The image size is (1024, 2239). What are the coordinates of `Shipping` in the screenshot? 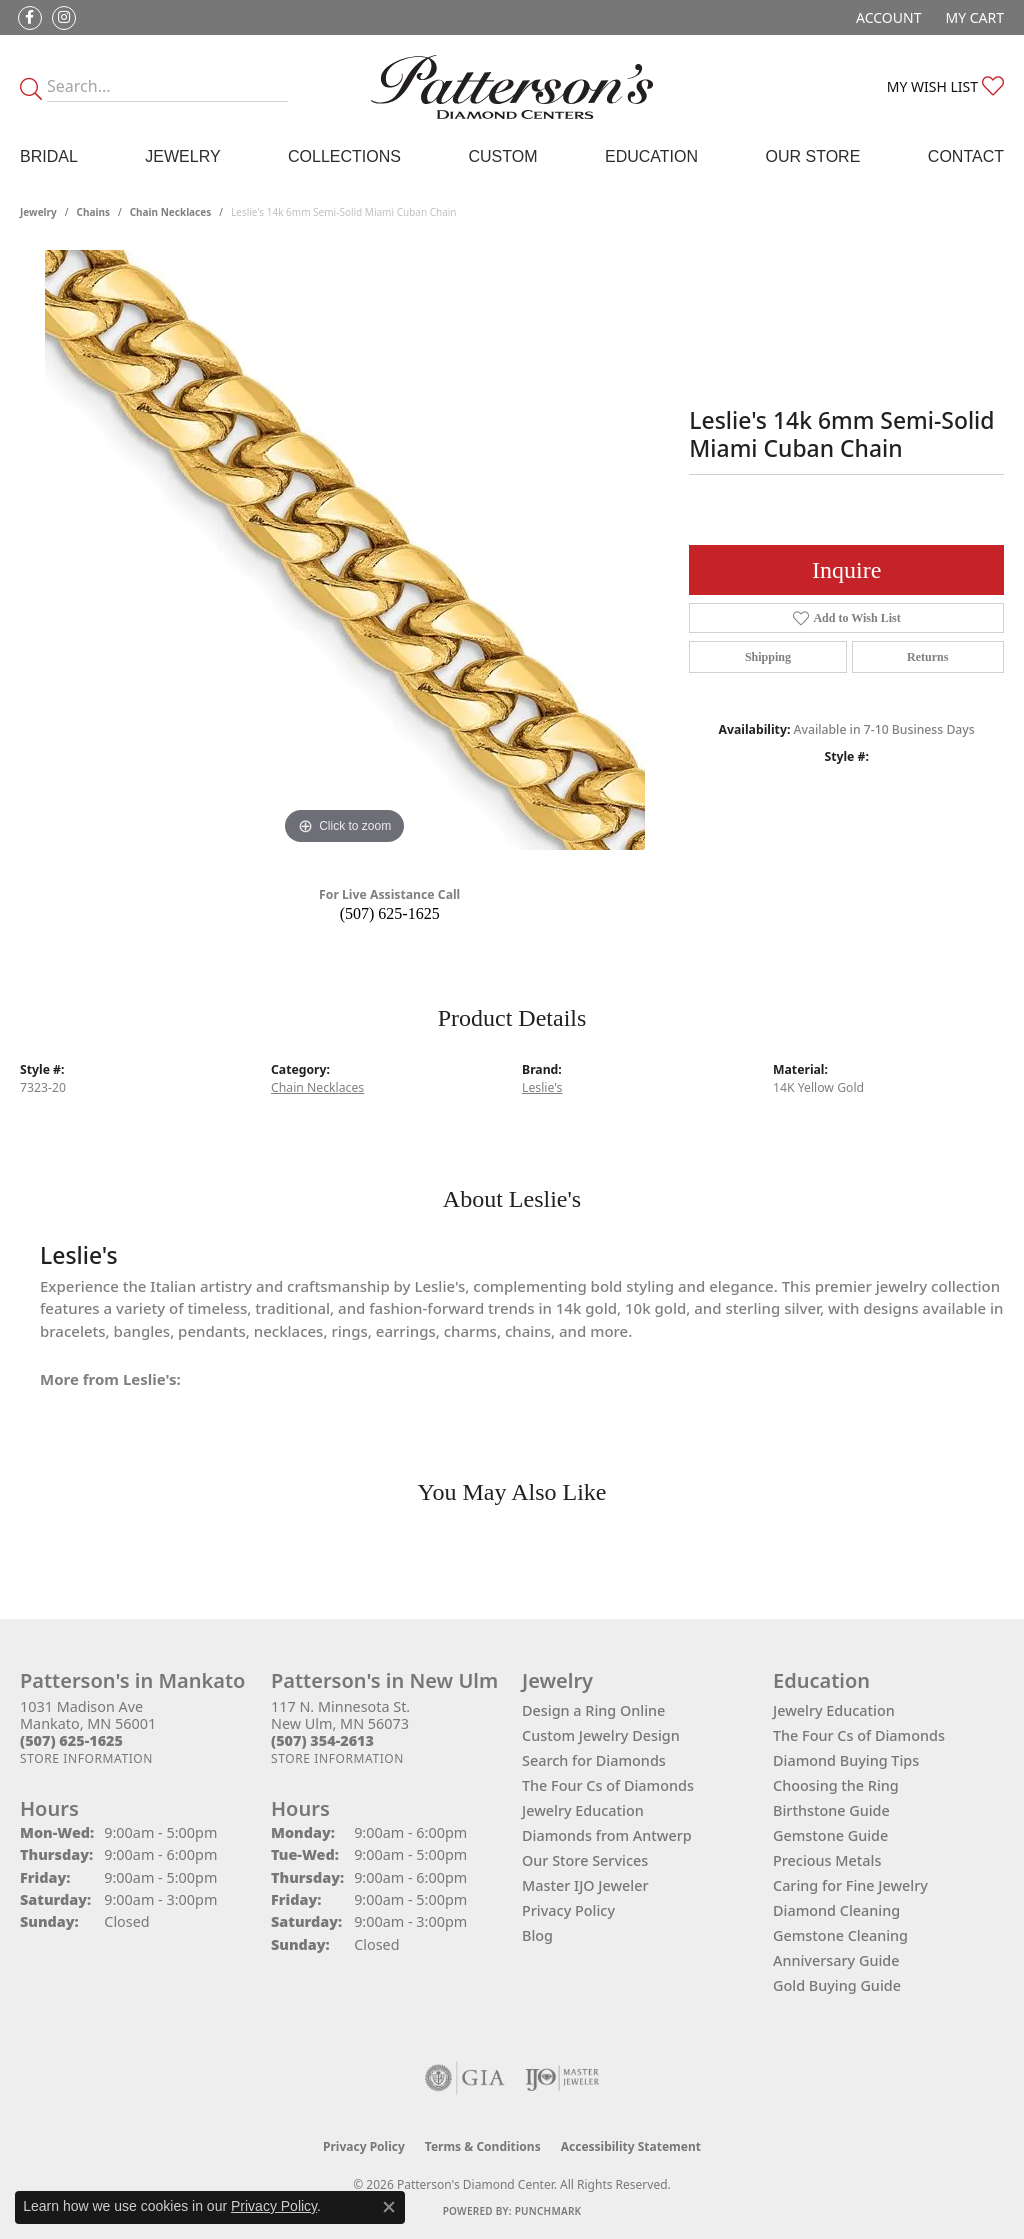 It's located at (768, 657).